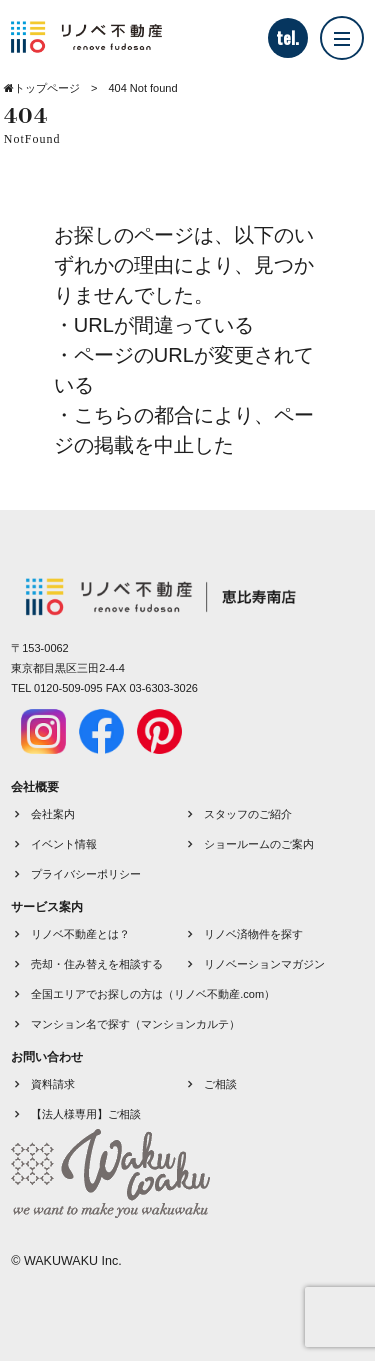 This screenshot has height=1361, width=375. I want to click on スタッフのご紹介, so click(248, 814).